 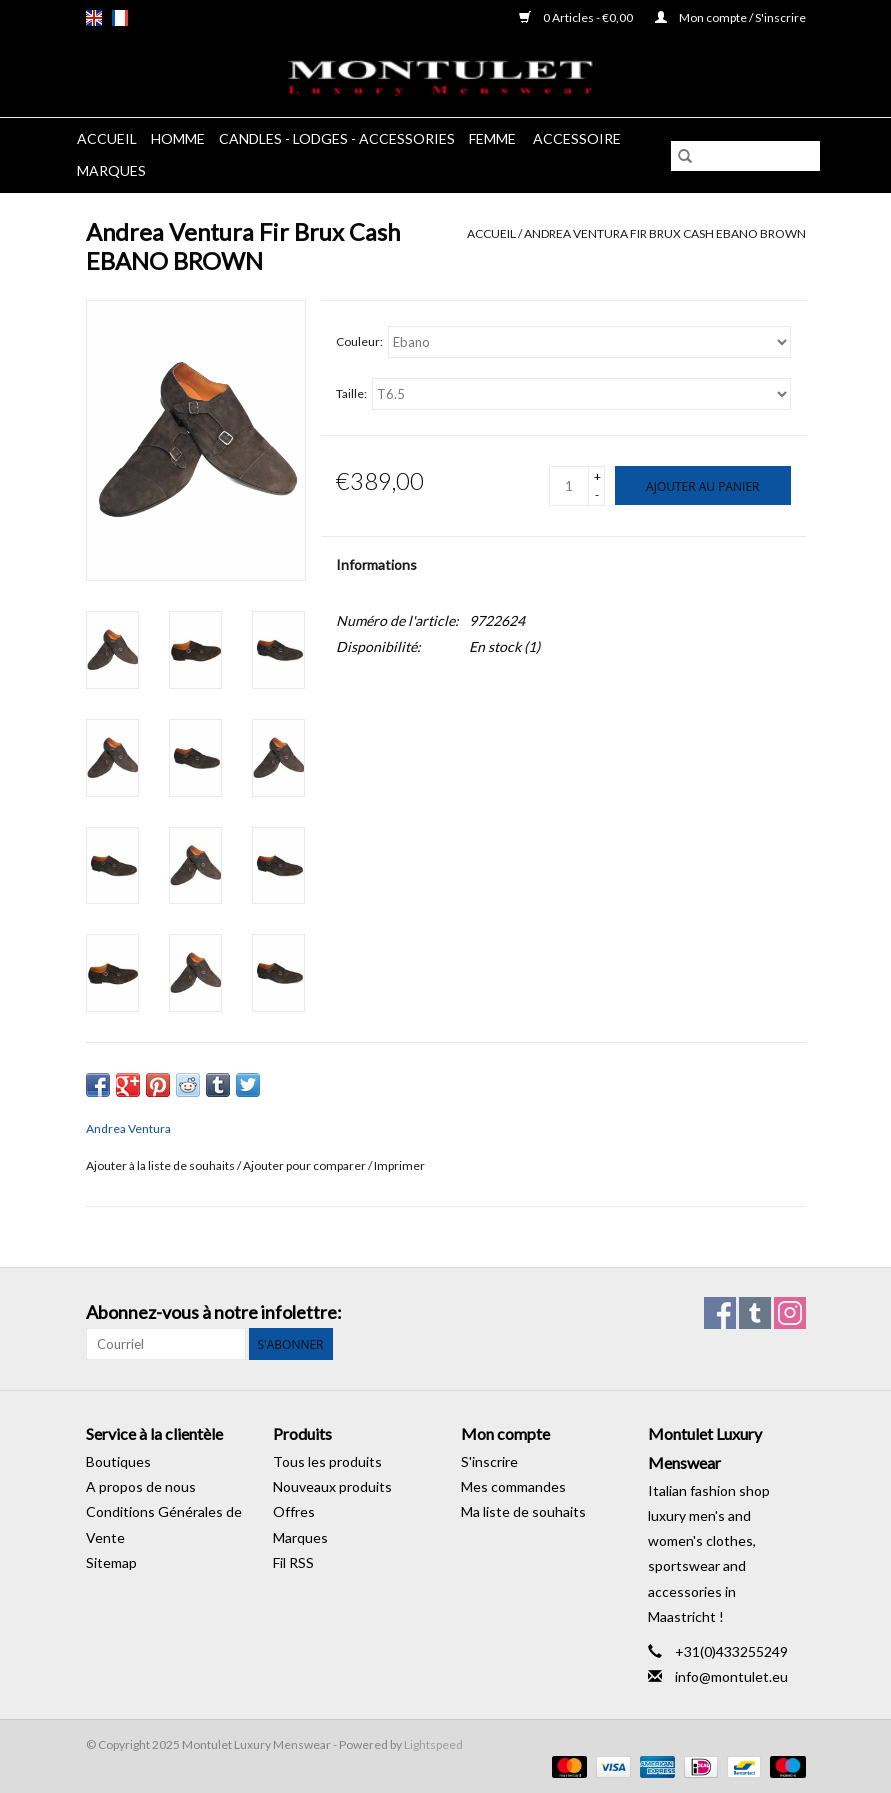 What do you see at coordinates (569, 486) in the screenshot?
I see `[Quantité]` at bounding box center [569, 486].